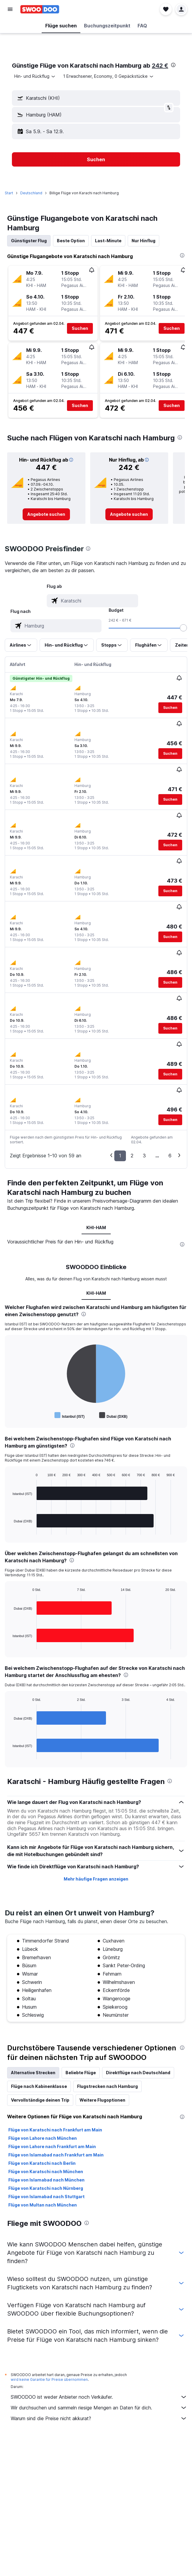 This screenshot has height=2576, width=192. What do you see at coordinates (99, 2407) in the screenshot?
I see `Wir durchsuchen und sammeln riesige Mengen an Daten für dich.` at bounding box center [99, 2407].